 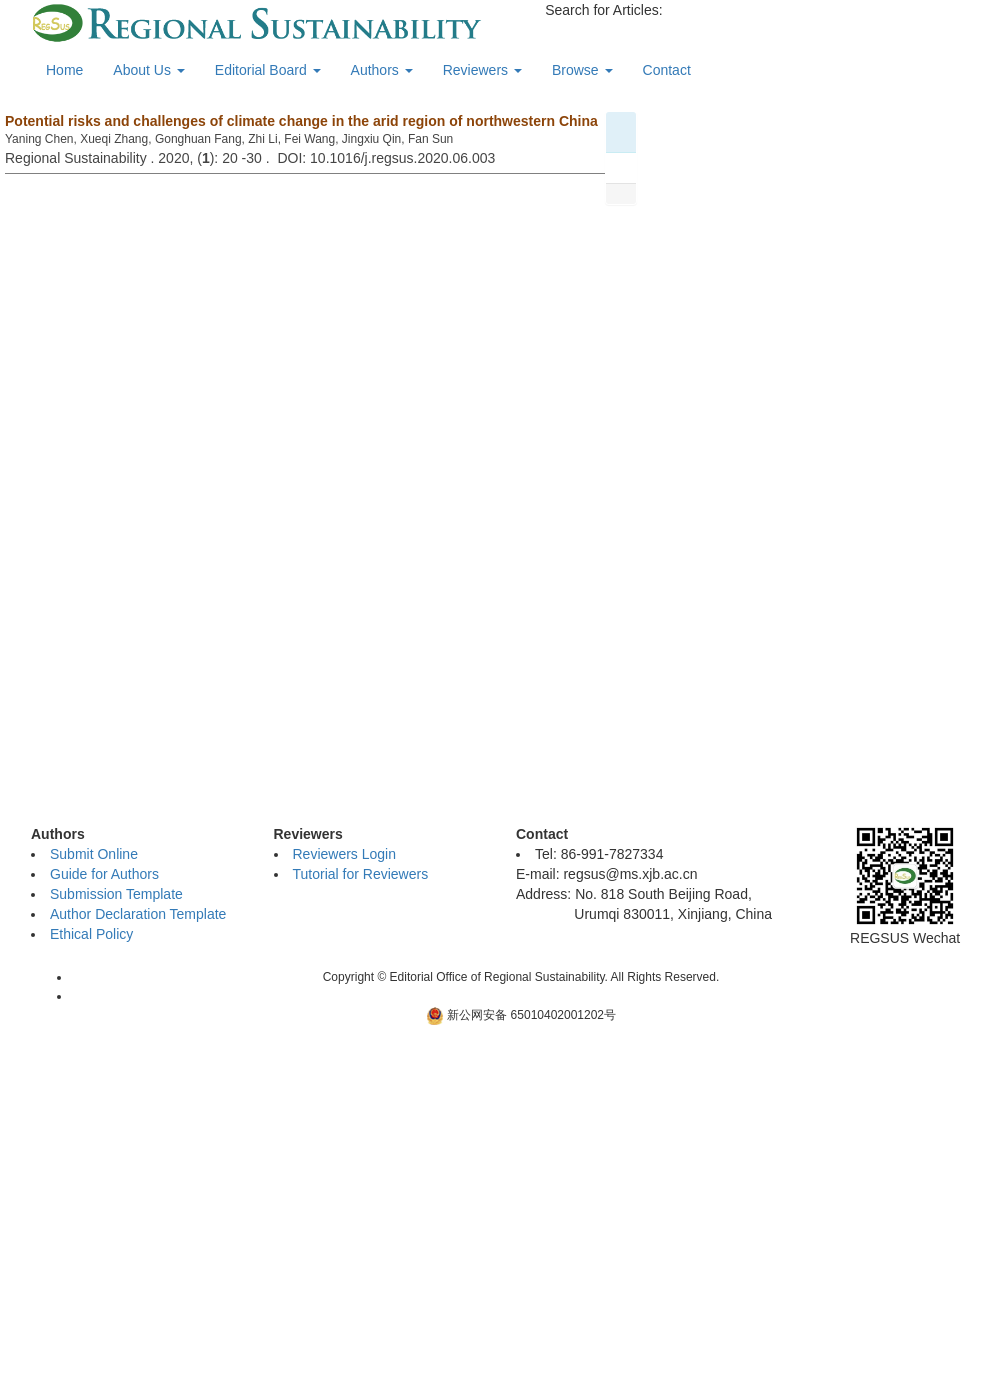 What do you see at coordinates (345, 854) in the screenshot?
I see `Reviewers Login` at bounding box center [345, 854].